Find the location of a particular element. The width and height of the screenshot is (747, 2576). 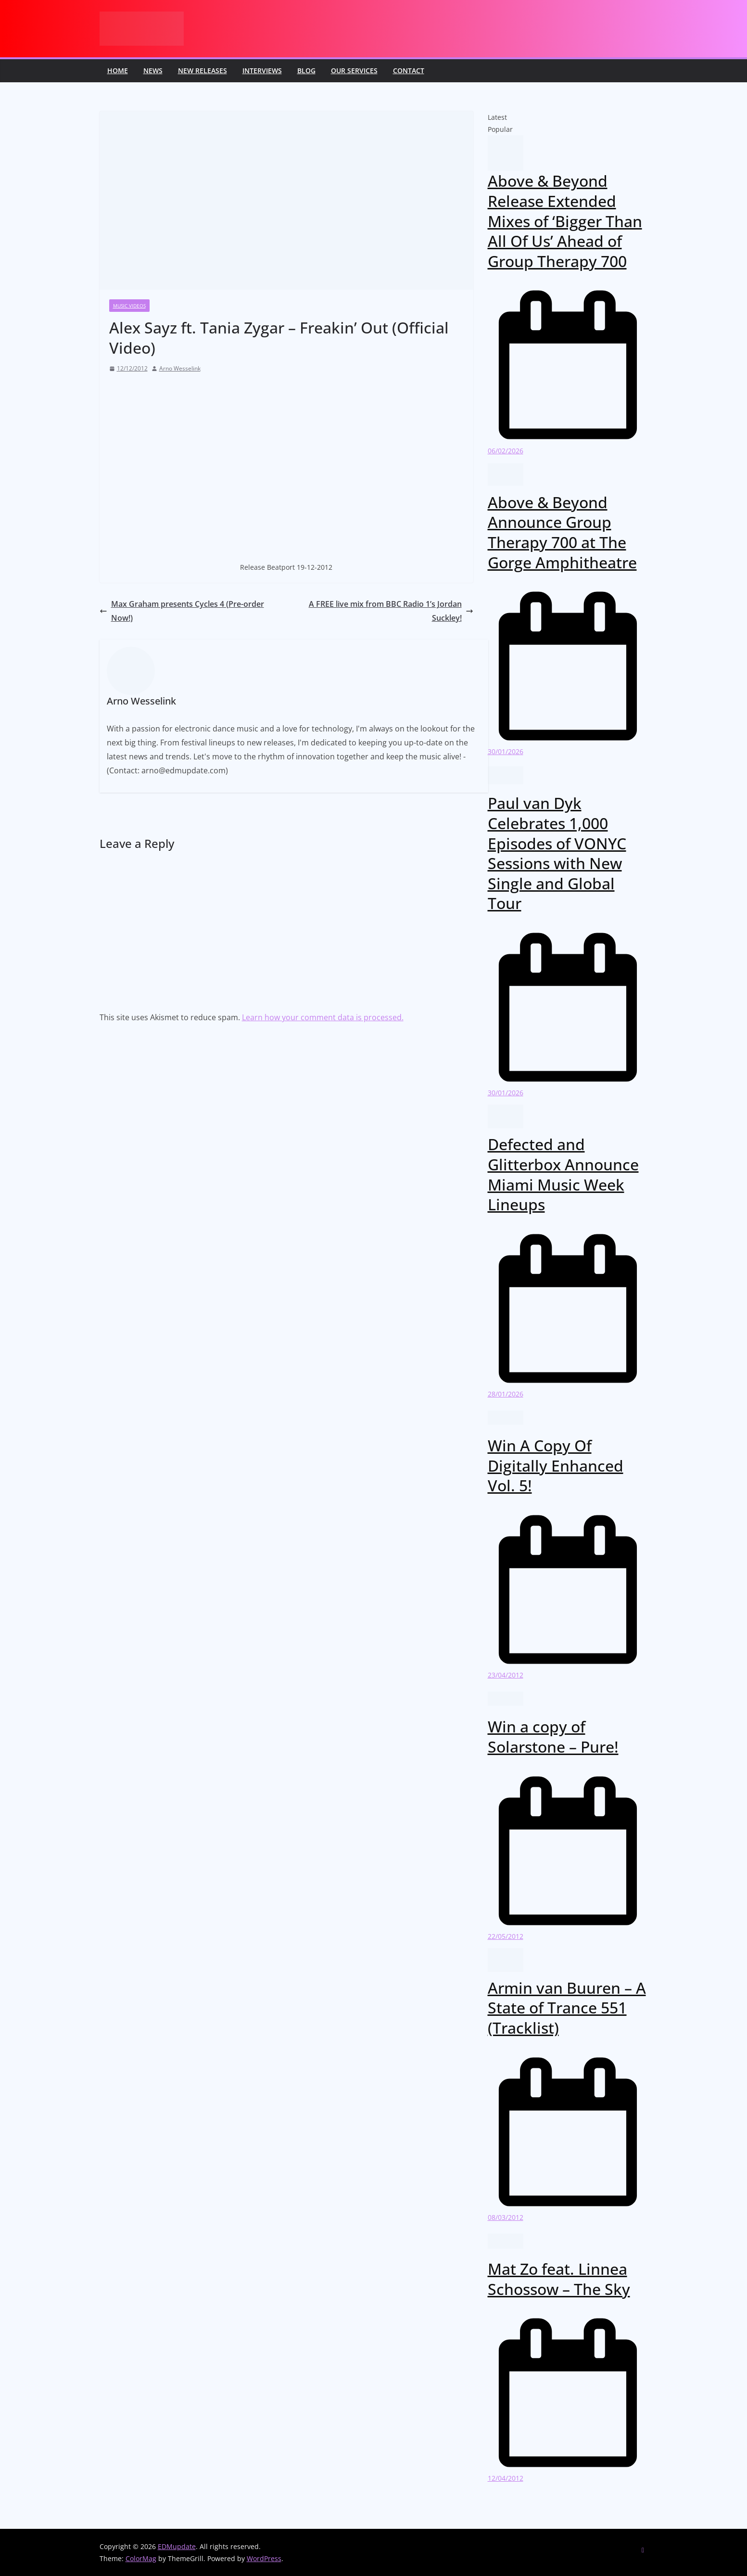

Paul van Dyk Celebrates 1,000 Episodes of VONYC Sessions with New Single and Global Tour is located at coordinates (557, 853).